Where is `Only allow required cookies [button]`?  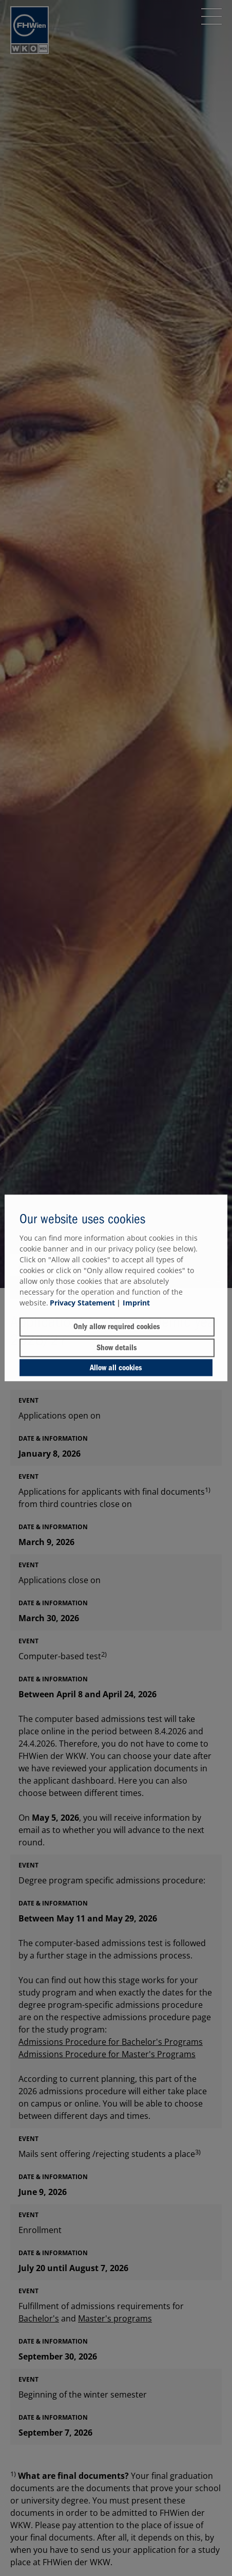 Only allow required cookies [button] is located at coordinates (116, 1327).